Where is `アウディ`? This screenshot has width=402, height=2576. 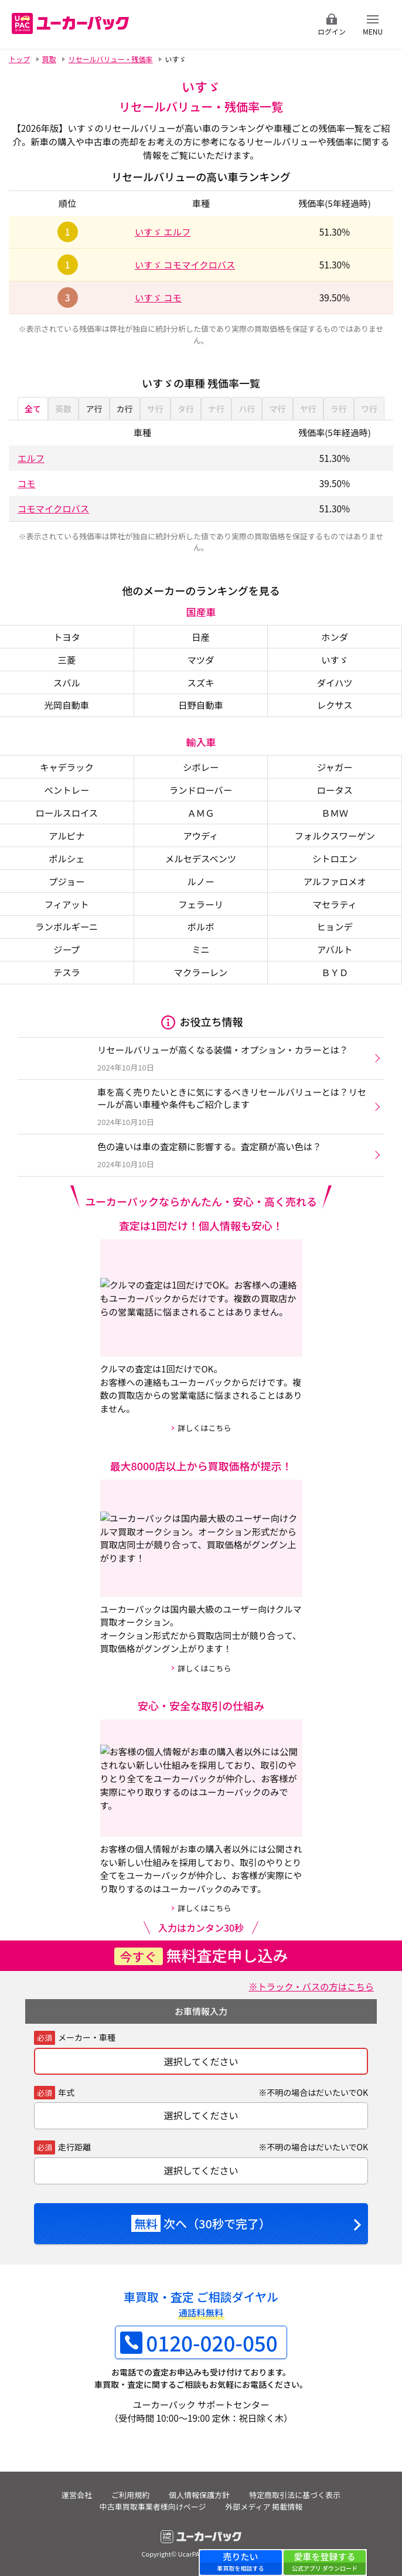 アウディ is located at coordinates (200, 835).